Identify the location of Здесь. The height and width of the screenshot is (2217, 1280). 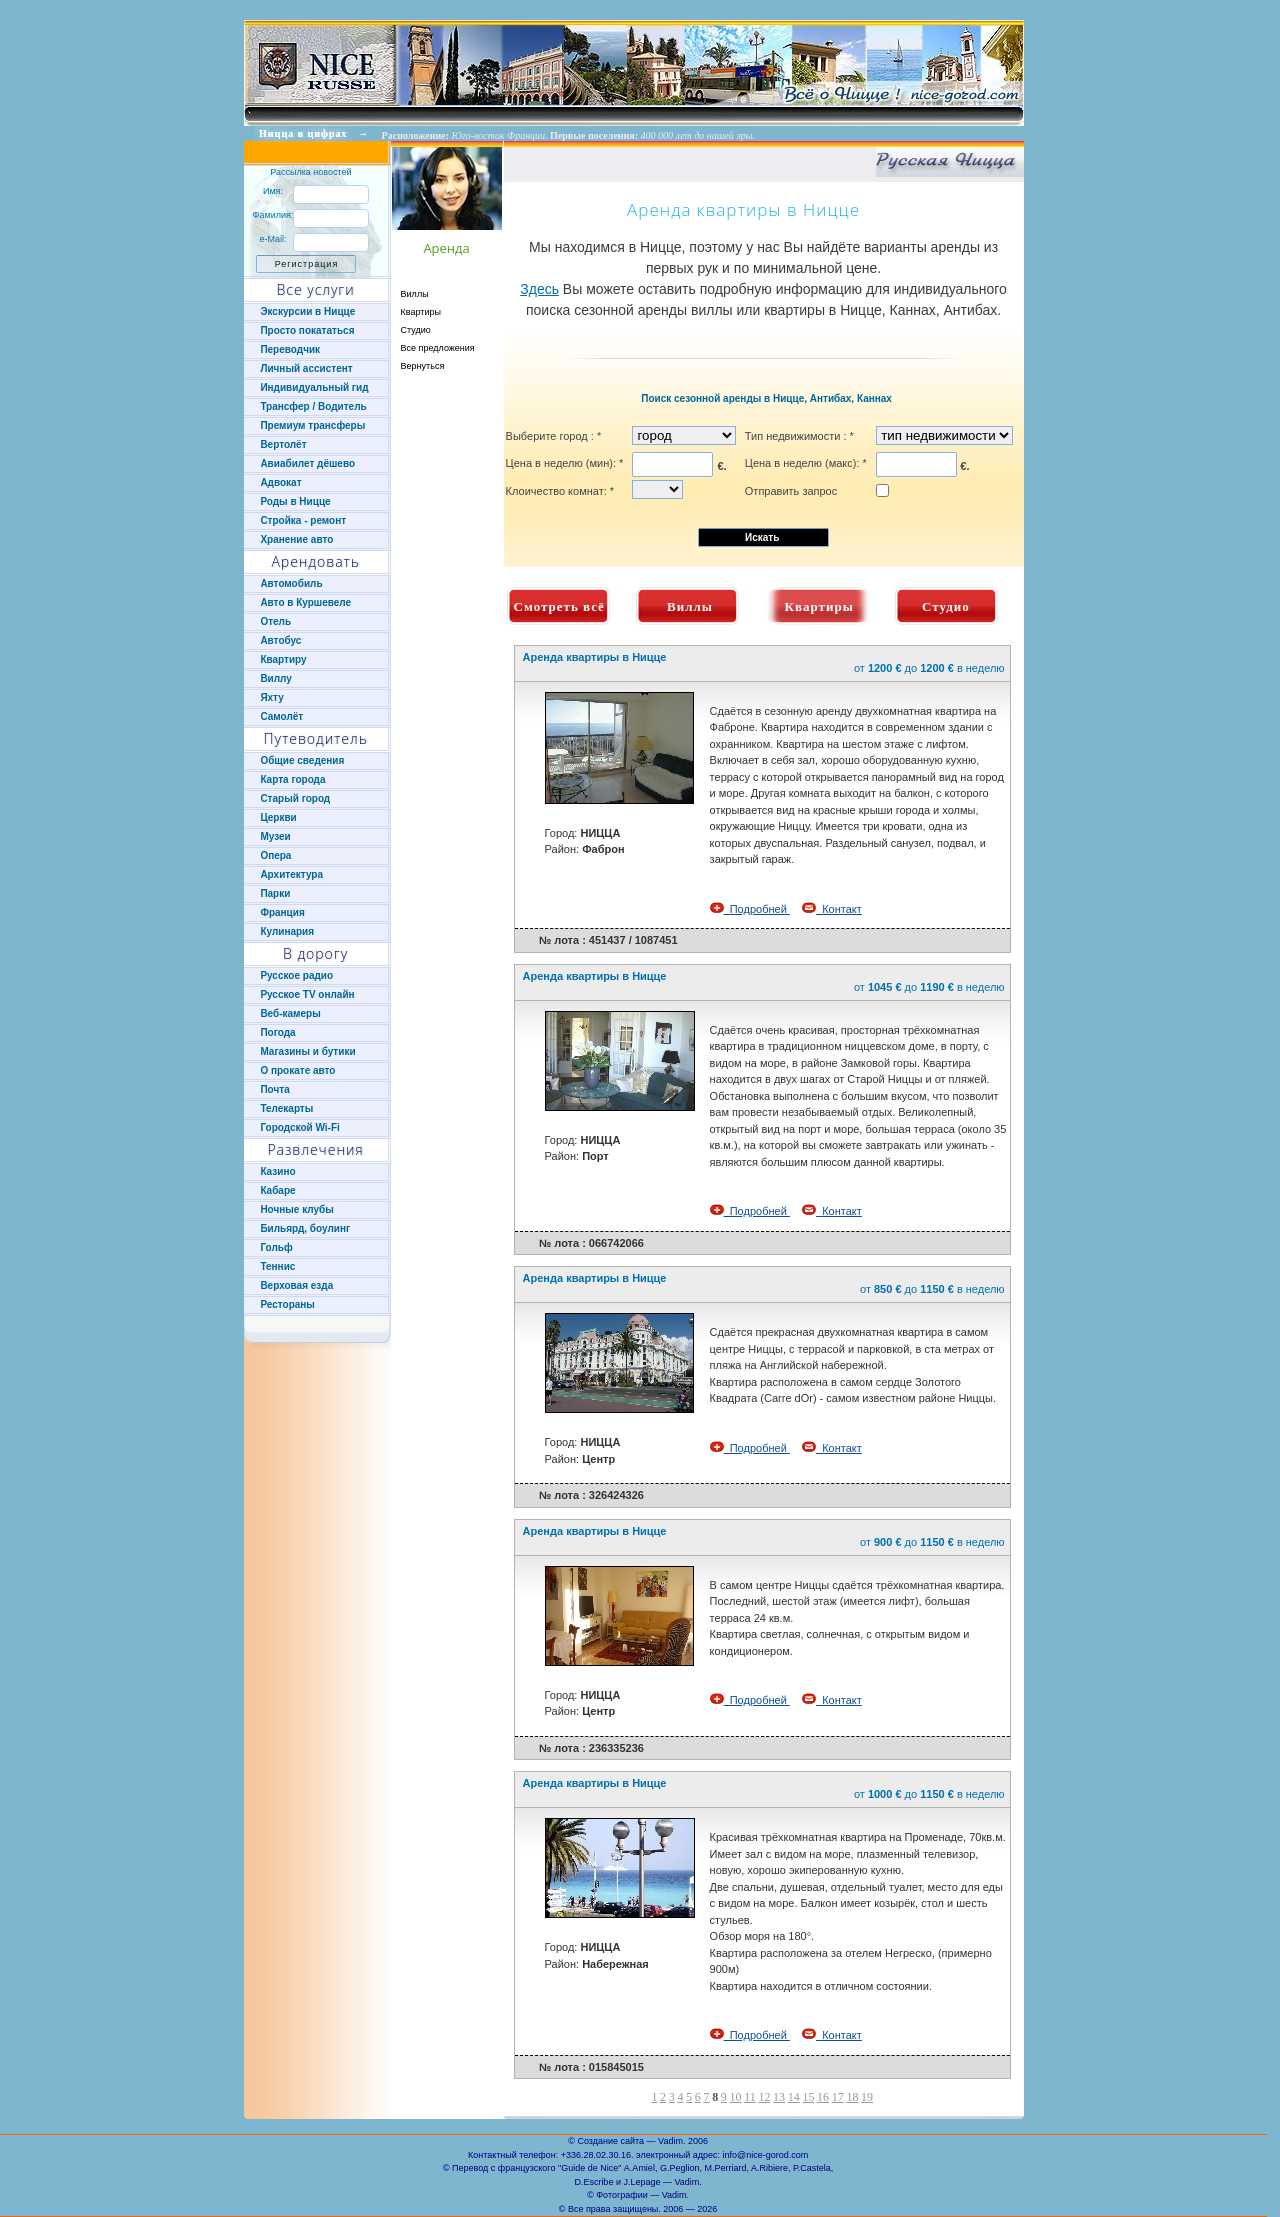
(539, 289).